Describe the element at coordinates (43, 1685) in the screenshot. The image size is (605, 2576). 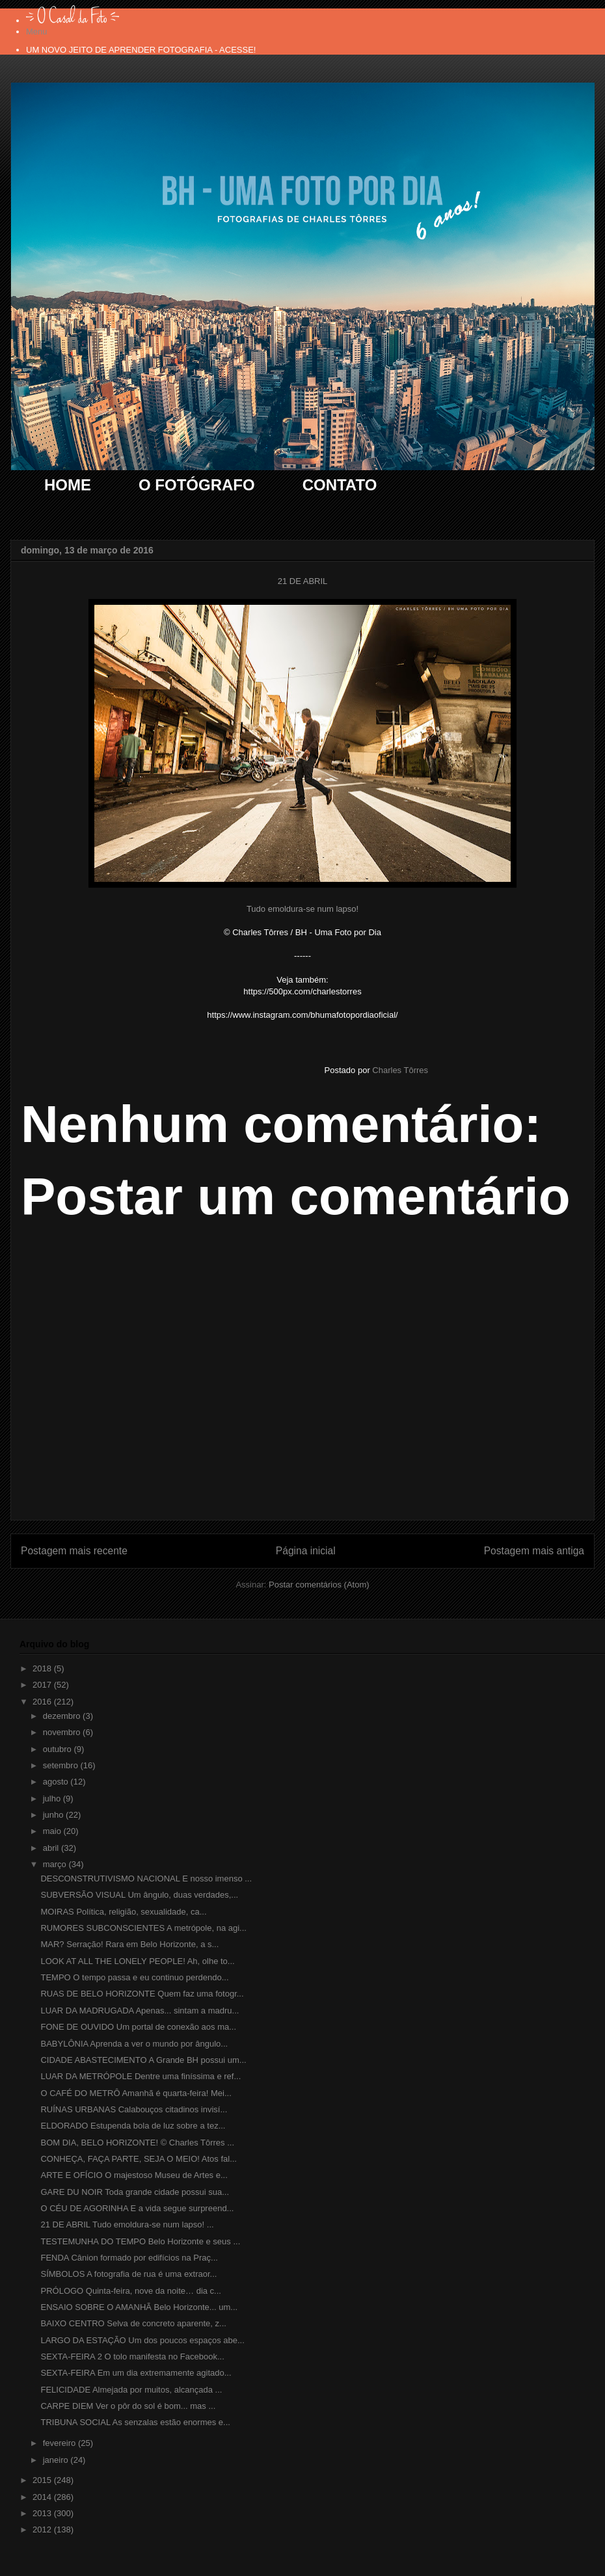
I see `2017` at that location.